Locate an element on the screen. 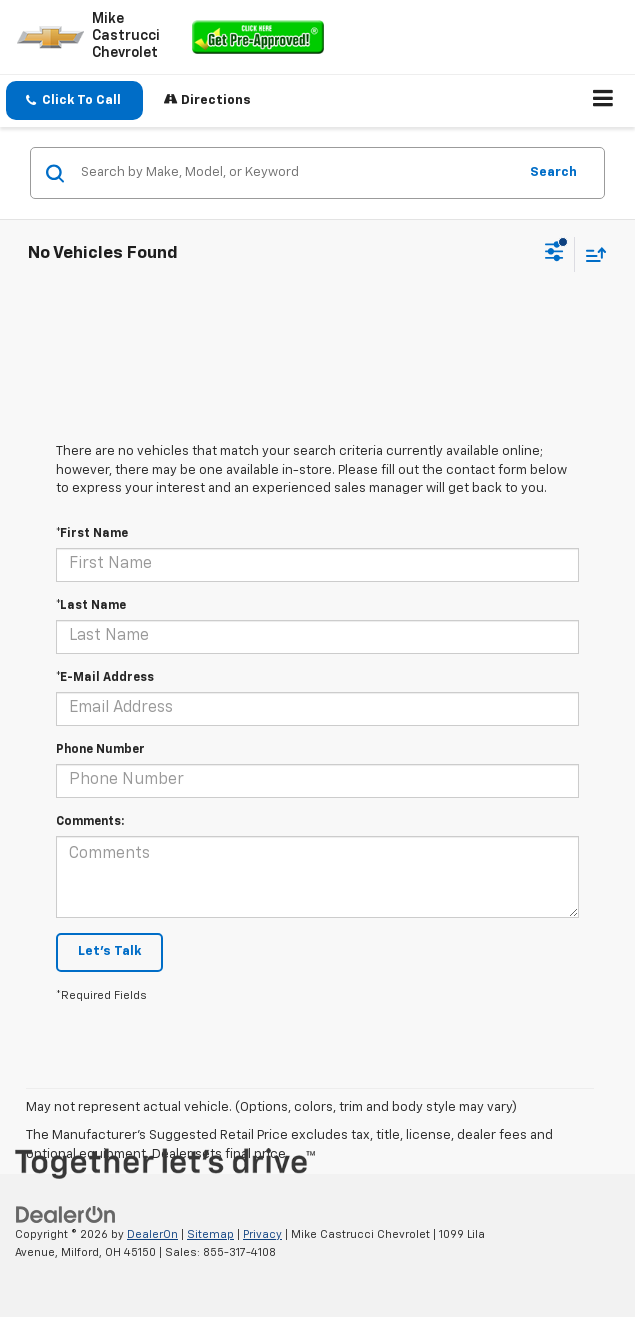 Image resolution: width=635 pixels, height=1317 pixels. Directions is located at coordinates (207, 99).